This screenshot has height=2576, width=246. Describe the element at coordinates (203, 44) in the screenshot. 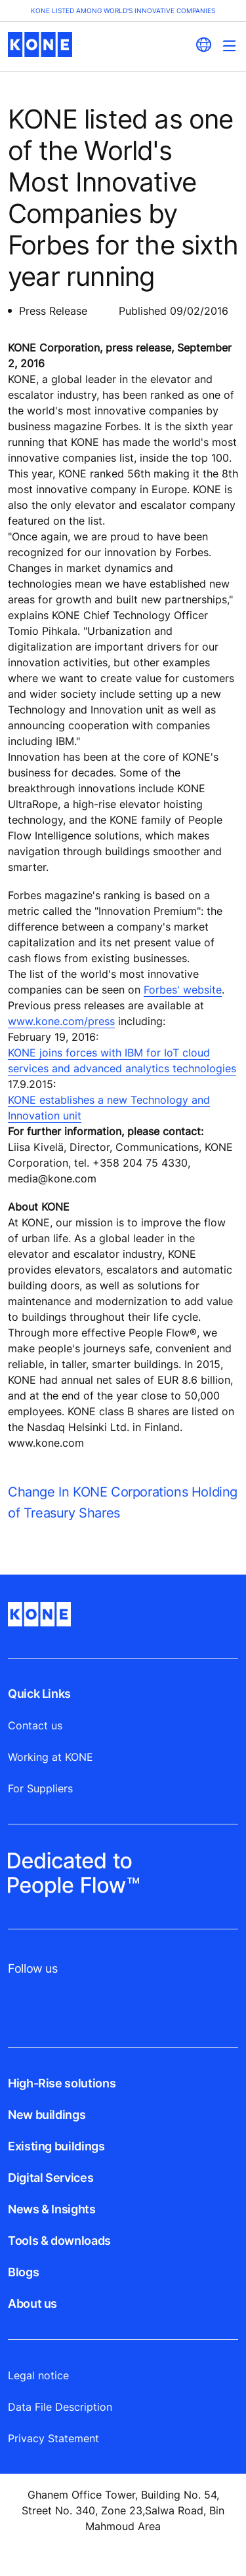

I see `[website country selection]` at that location.